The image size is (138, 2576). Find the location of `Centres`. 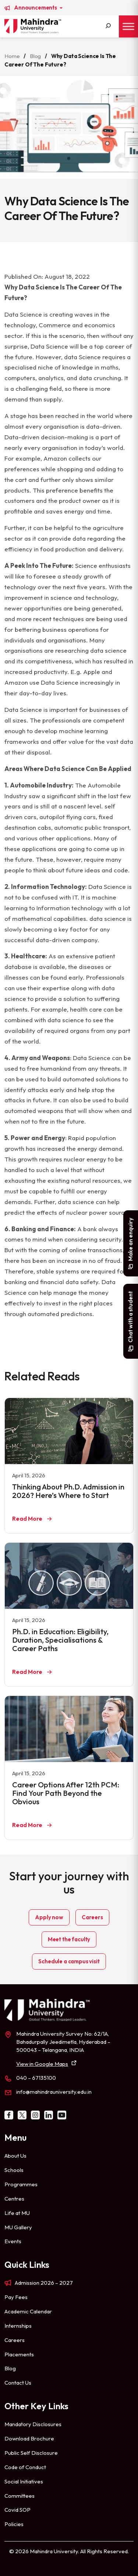

Centres is located at coordinates (14, 2198).